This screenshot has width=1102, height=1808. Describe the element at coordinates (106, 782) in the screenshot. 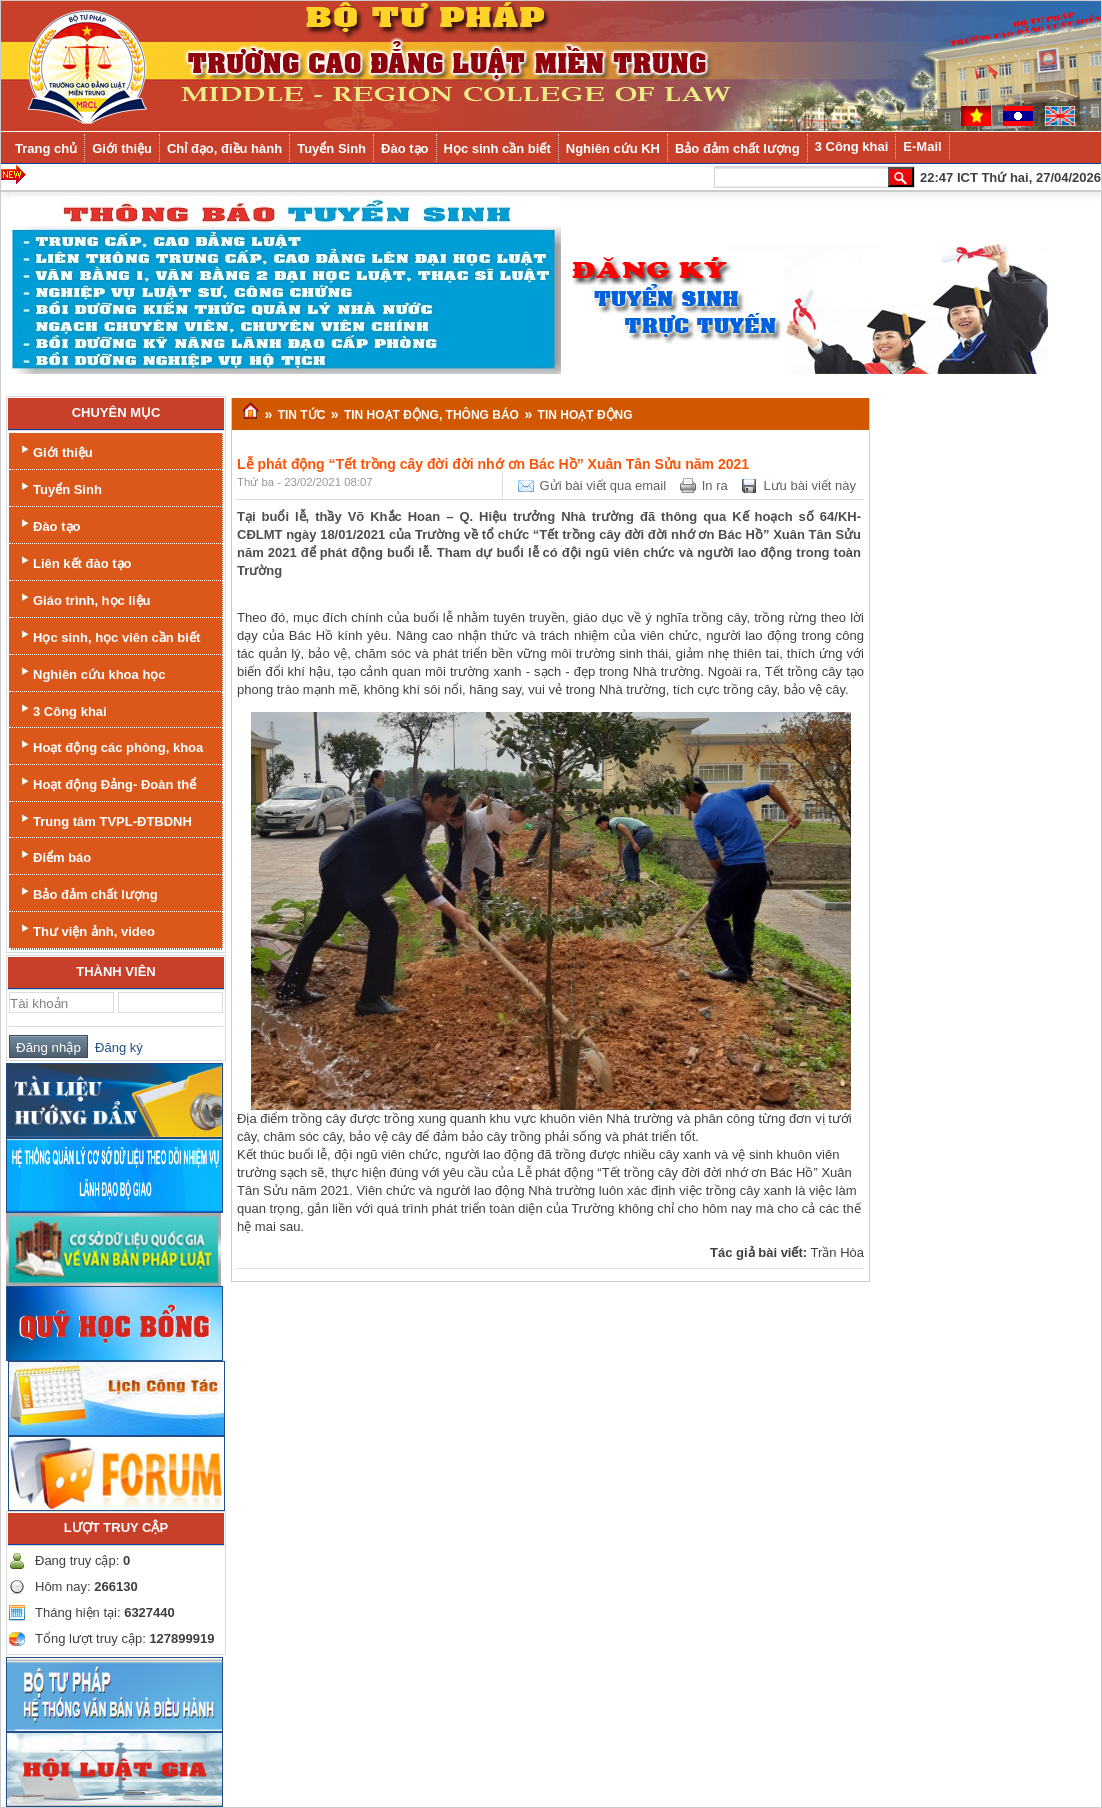

I see `Hoạt động Đảng- Đoàn thể` at that location.